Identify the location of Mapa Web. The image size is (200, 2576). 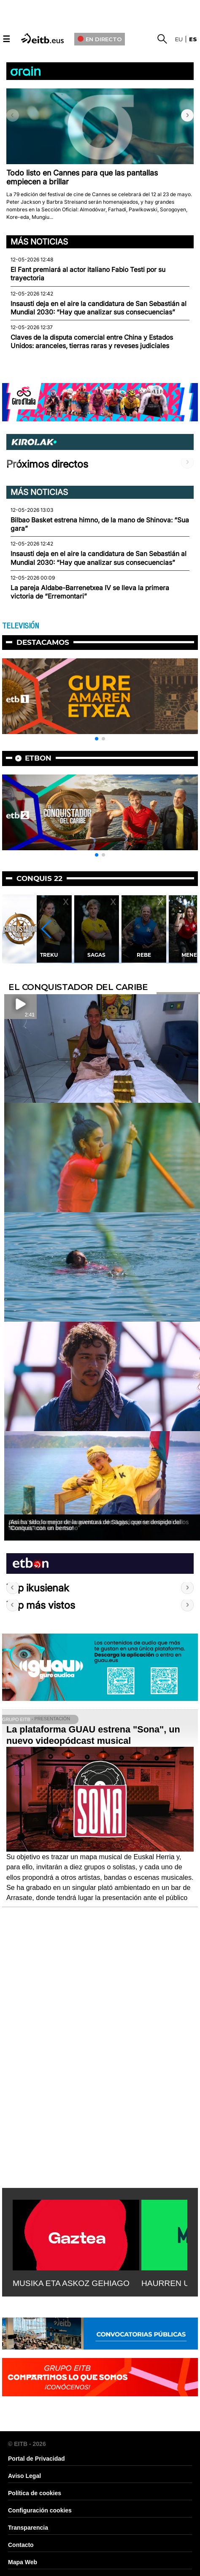
(22, 2562).